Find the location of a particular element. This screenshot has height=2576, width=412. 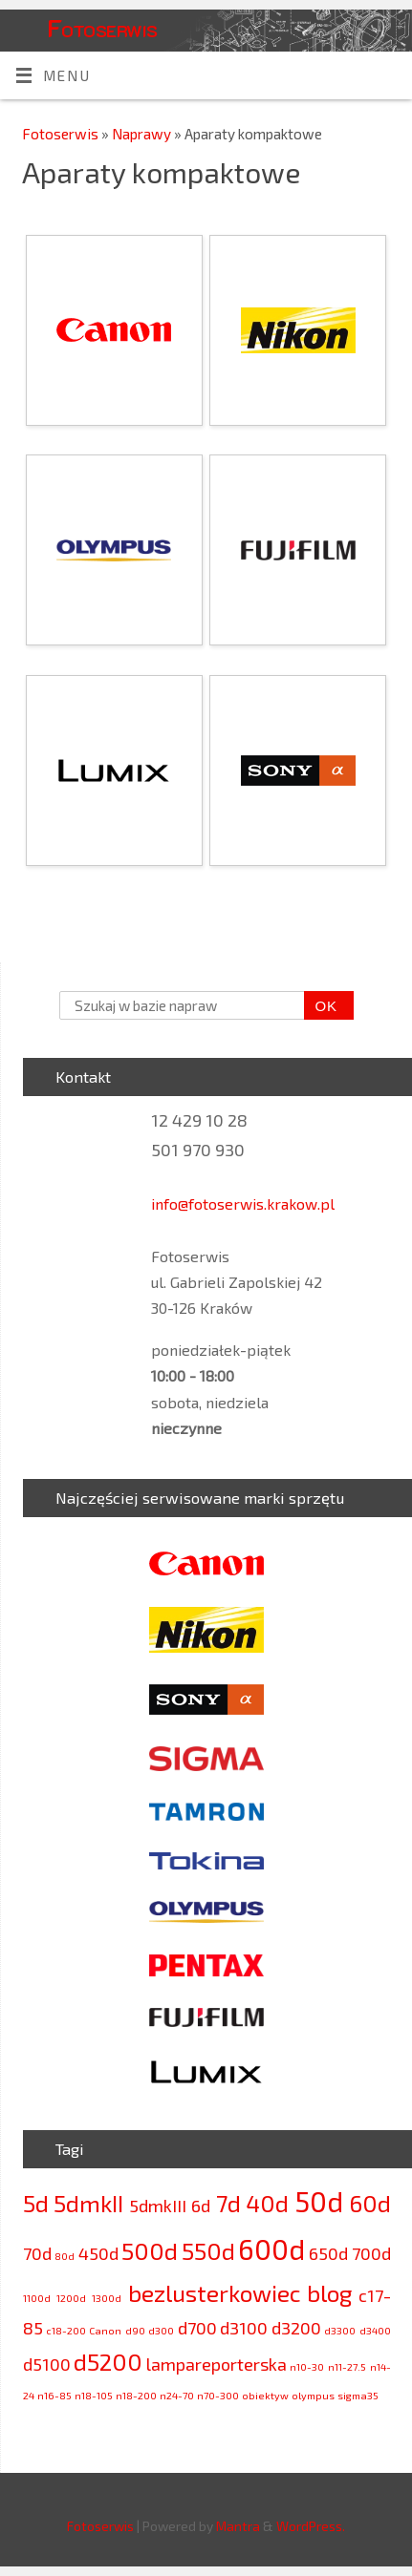

60d [60d (4 elementy)] is located at coordinates (370, 2203).